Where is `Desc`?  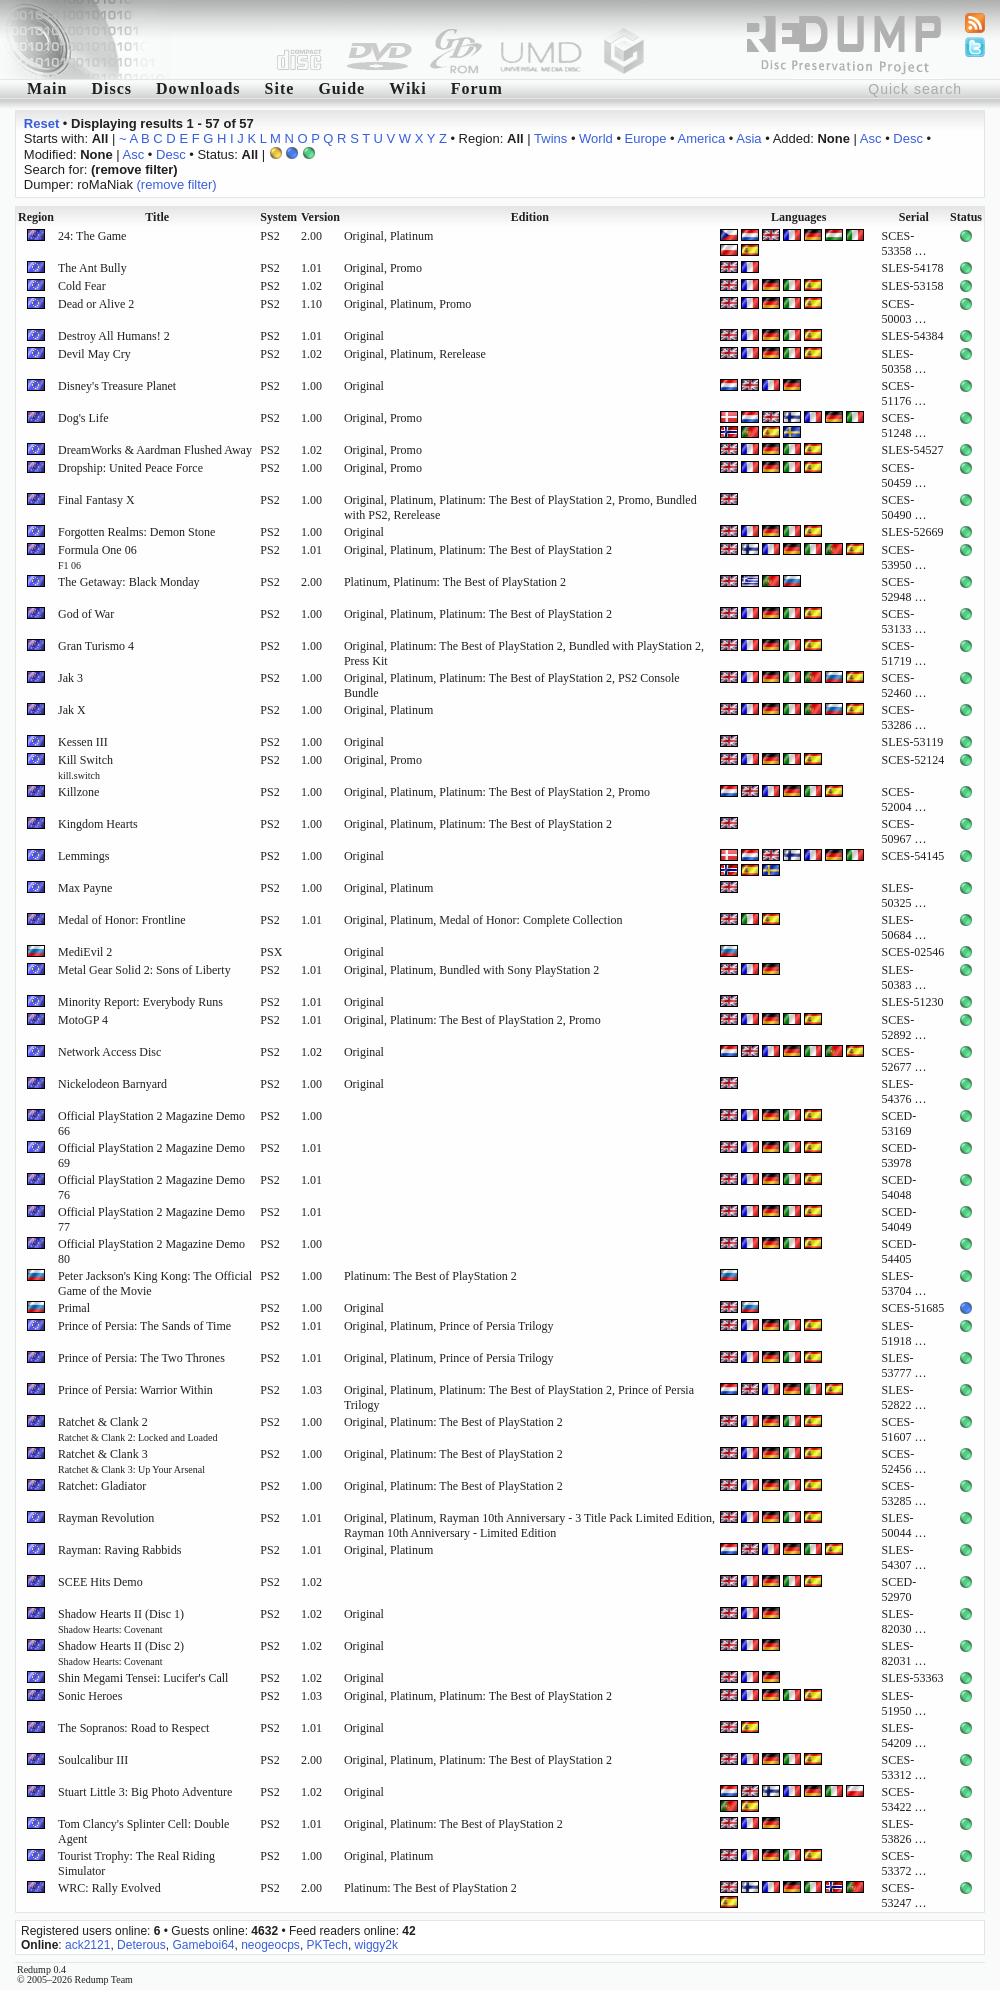 Desc is located at coordinates (908, 138).